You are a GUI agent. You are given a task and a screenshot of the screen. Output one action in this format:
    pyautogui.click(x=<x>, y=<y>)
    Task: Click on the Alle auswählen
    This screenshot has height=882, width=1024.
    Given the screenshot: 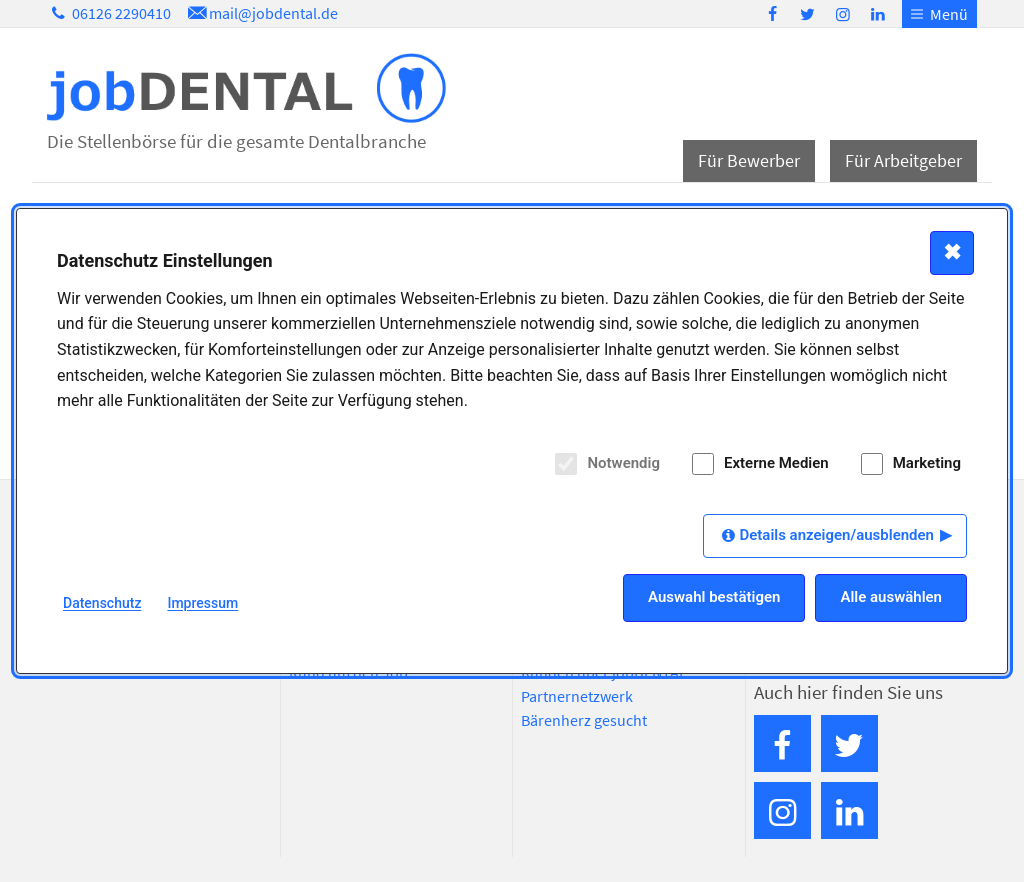 What is the action you would take?
    pyautogui.click(x=891, y=597)
    